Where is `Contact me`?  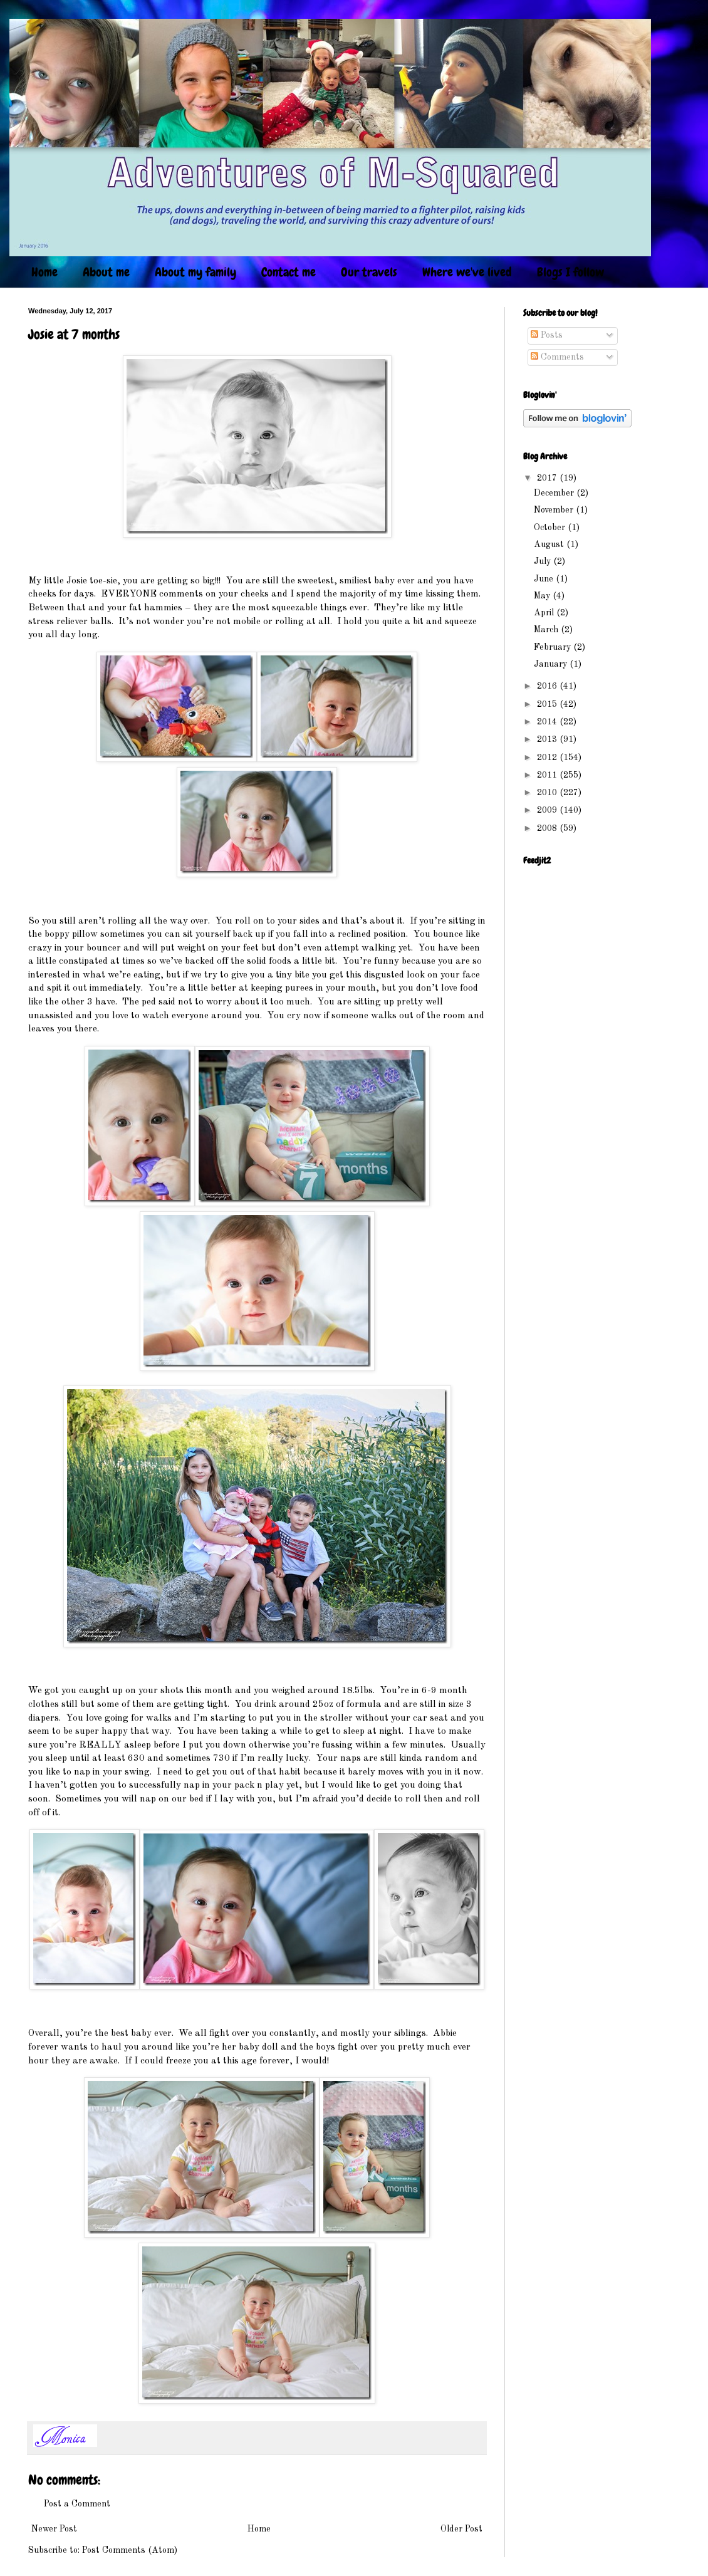
Contact me is located at coordinates (288, 272).